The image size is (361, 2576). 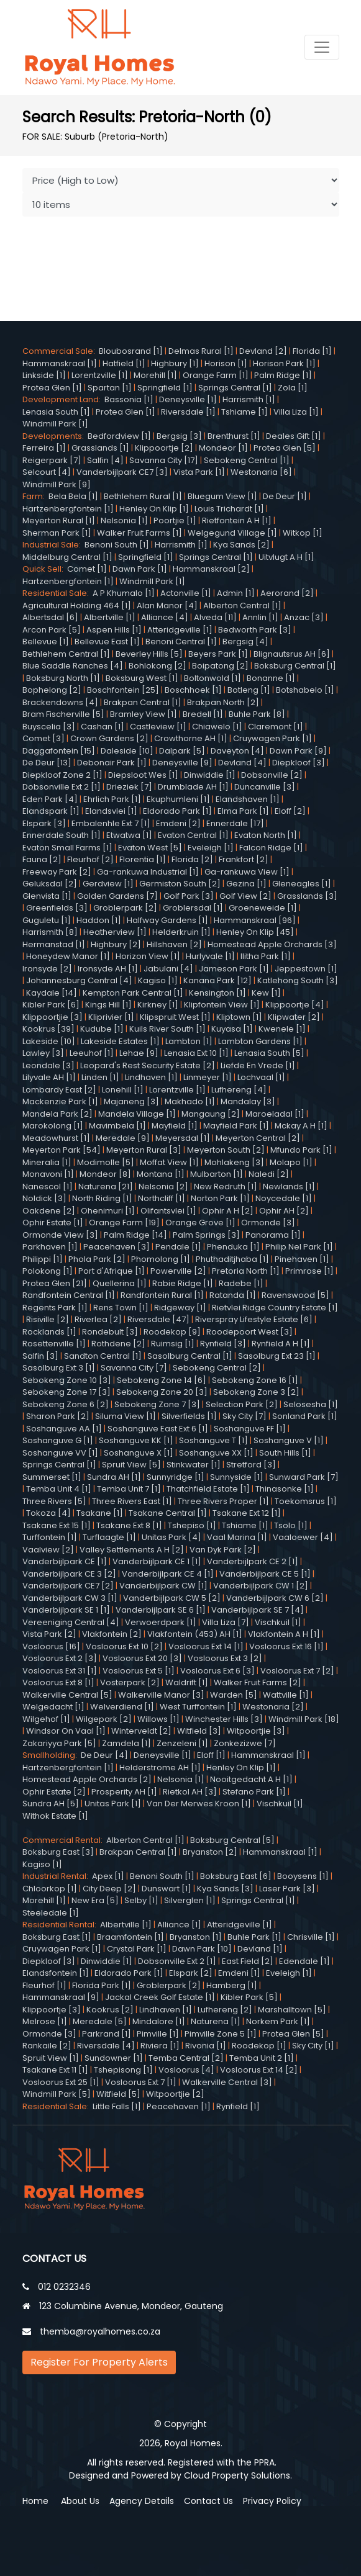 What do you see at coordinates (137, 1949) in the screenshot?
I see `Crystal Park [1]` at bounding box center [137, 1949].